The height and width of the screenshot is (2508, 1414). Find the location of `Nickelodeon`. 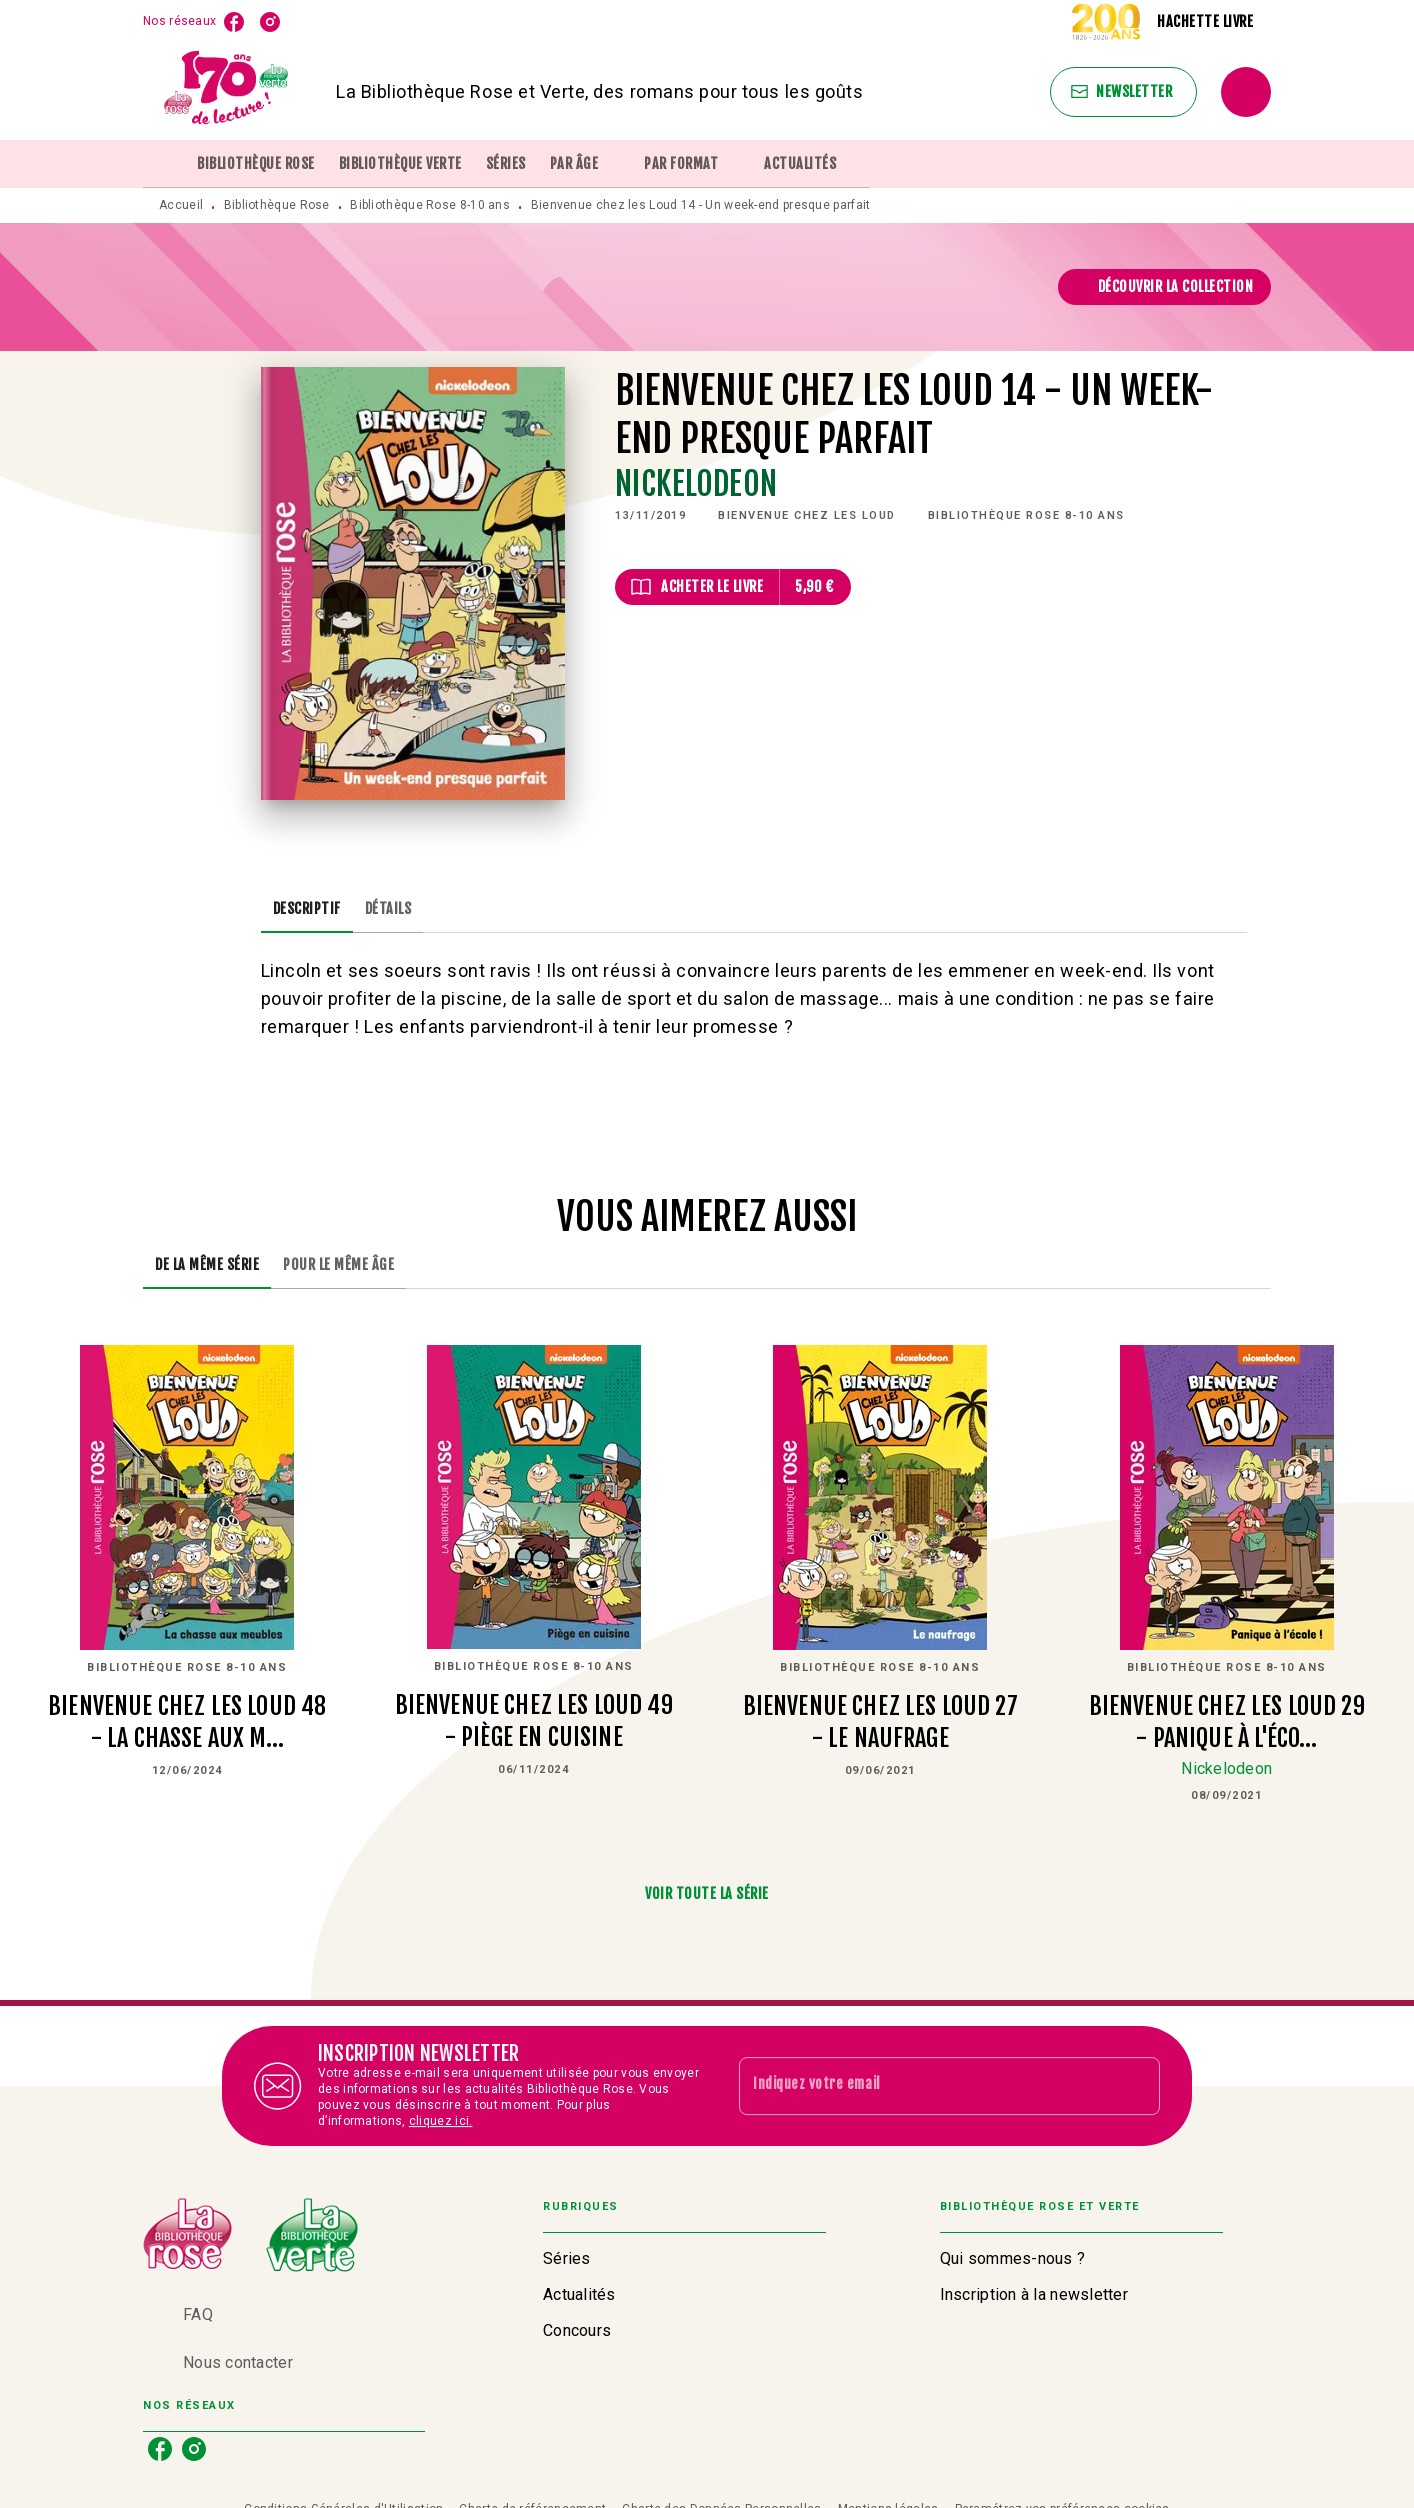

Nickelodeon is located at coordinates (696, 484).